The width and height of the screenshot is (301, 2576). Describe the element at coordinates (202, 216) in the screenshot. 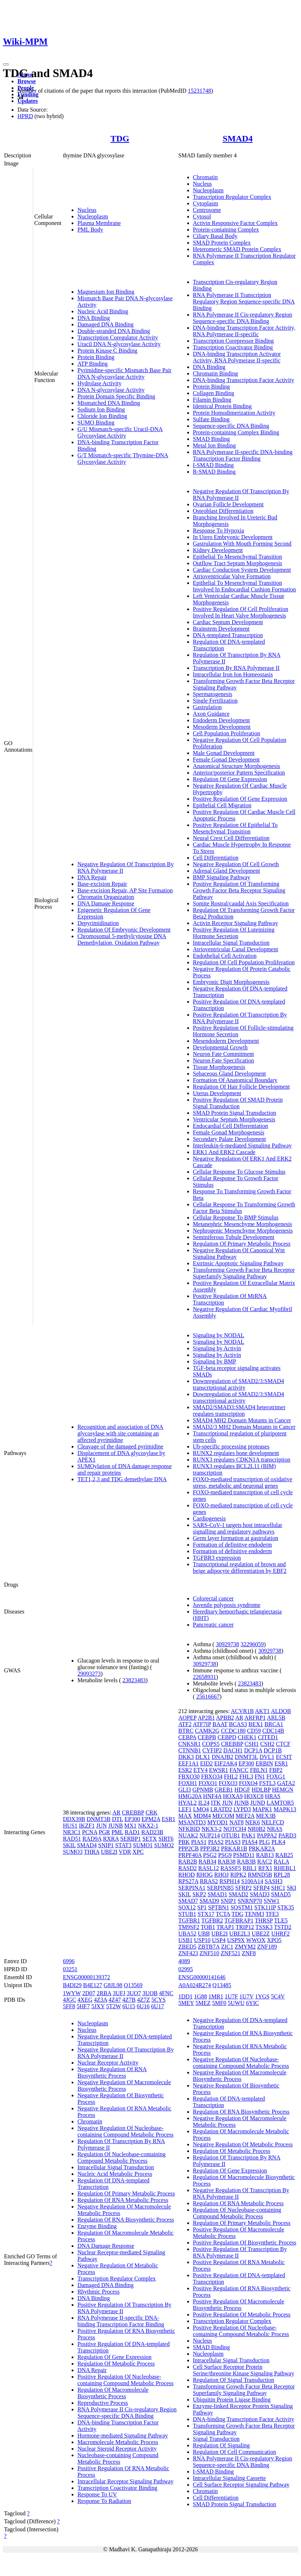

I see `Cytosol` at that location.